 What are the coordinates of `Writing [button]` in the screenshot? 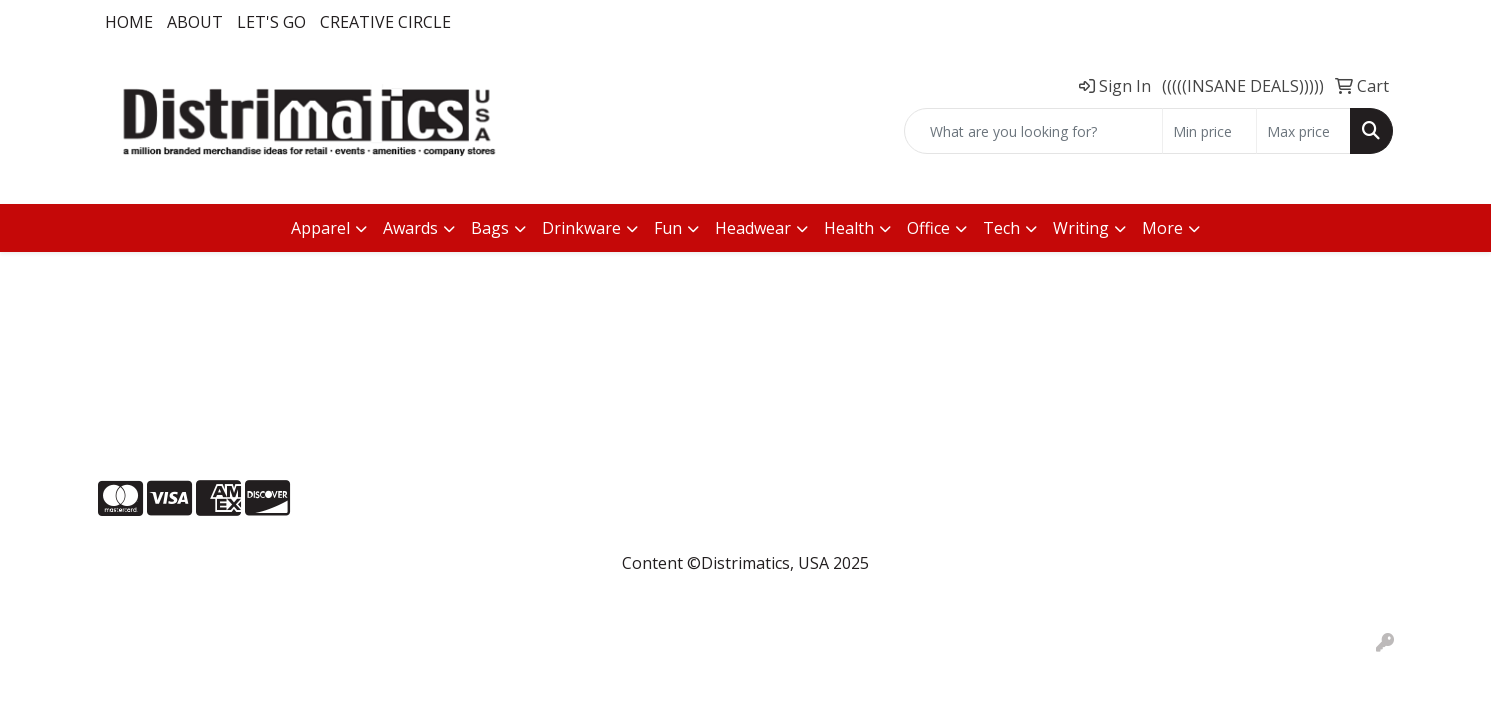 It's located at (1081, 228).